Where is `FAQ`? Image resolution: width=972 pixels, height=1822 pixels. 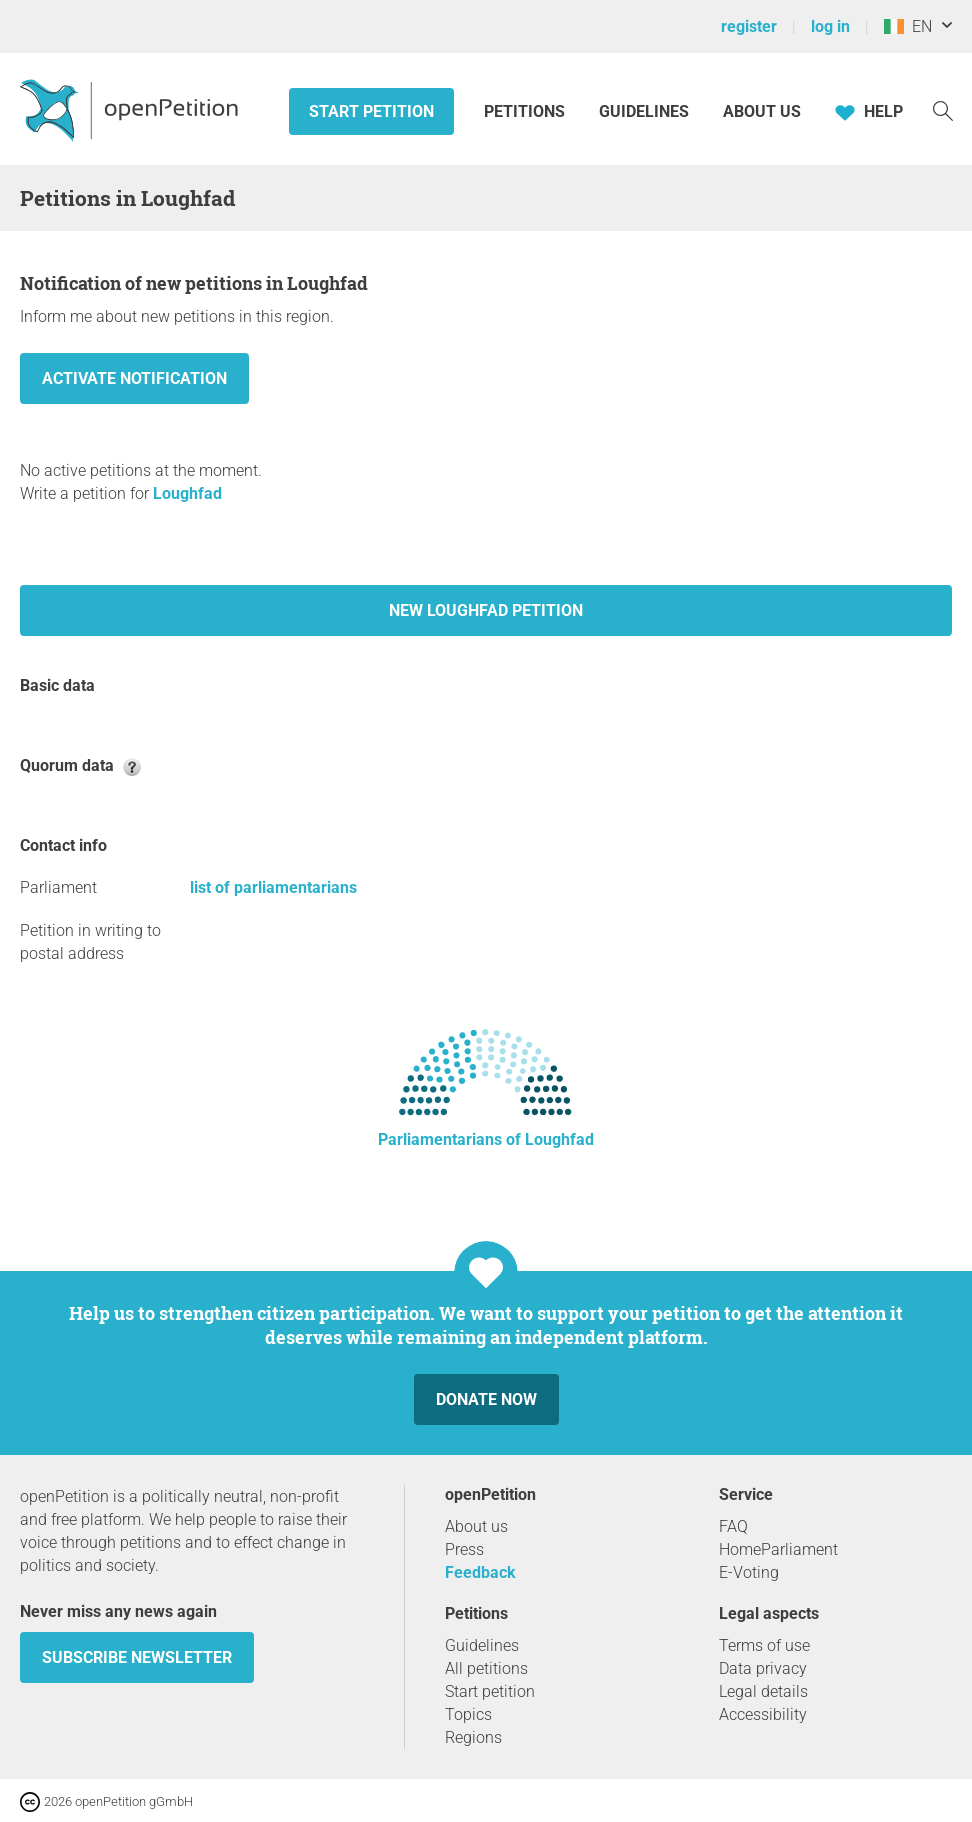
FAQ is located at coordinates (733, 1526).